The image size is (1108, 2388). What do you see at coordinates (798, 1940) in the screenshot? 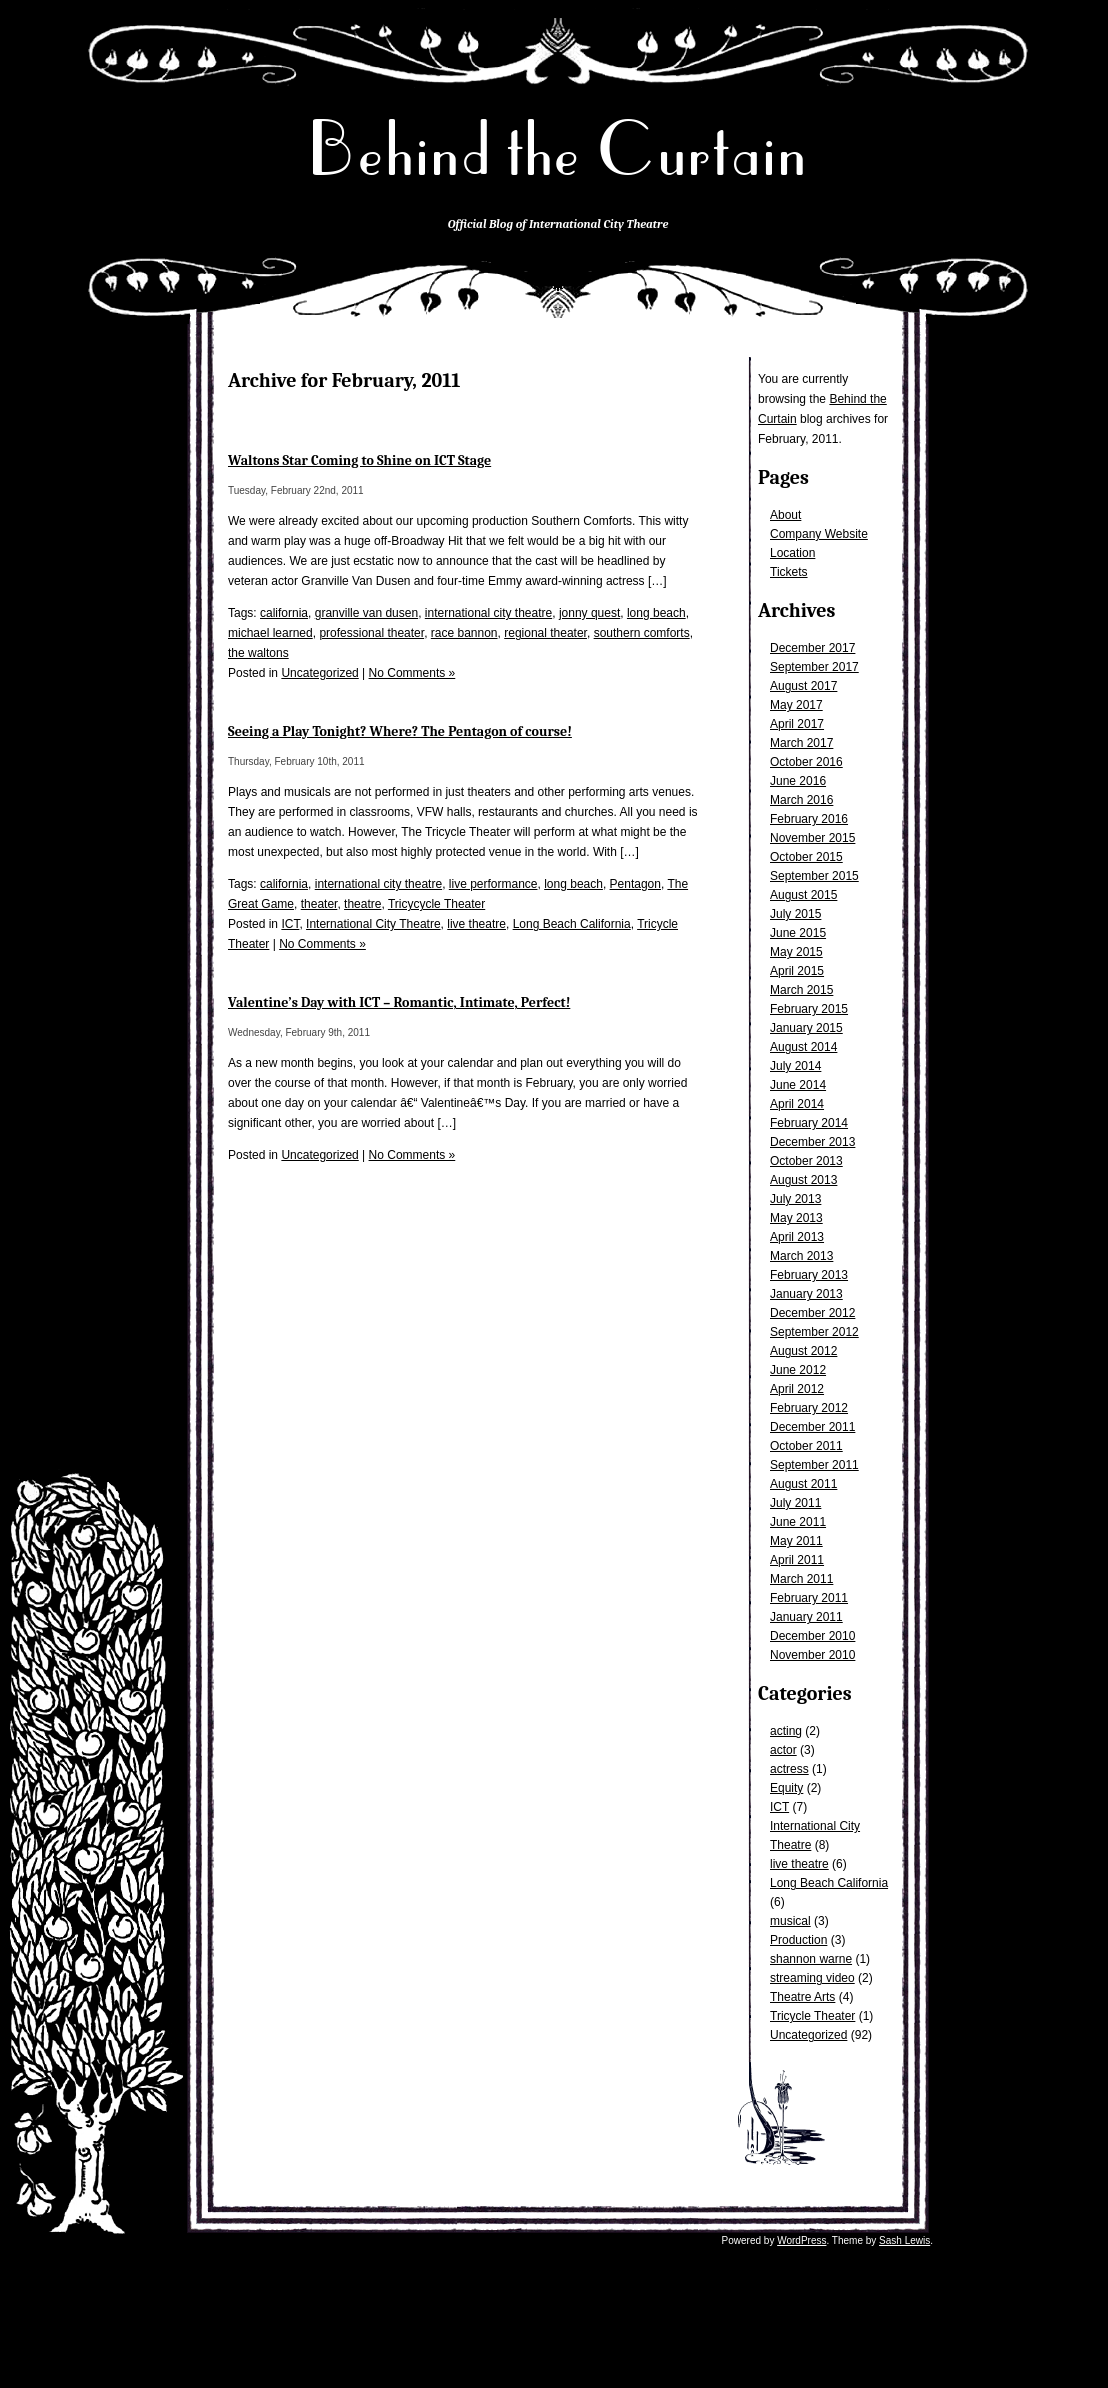
I see `Production` at bounding box center [798, 1940].